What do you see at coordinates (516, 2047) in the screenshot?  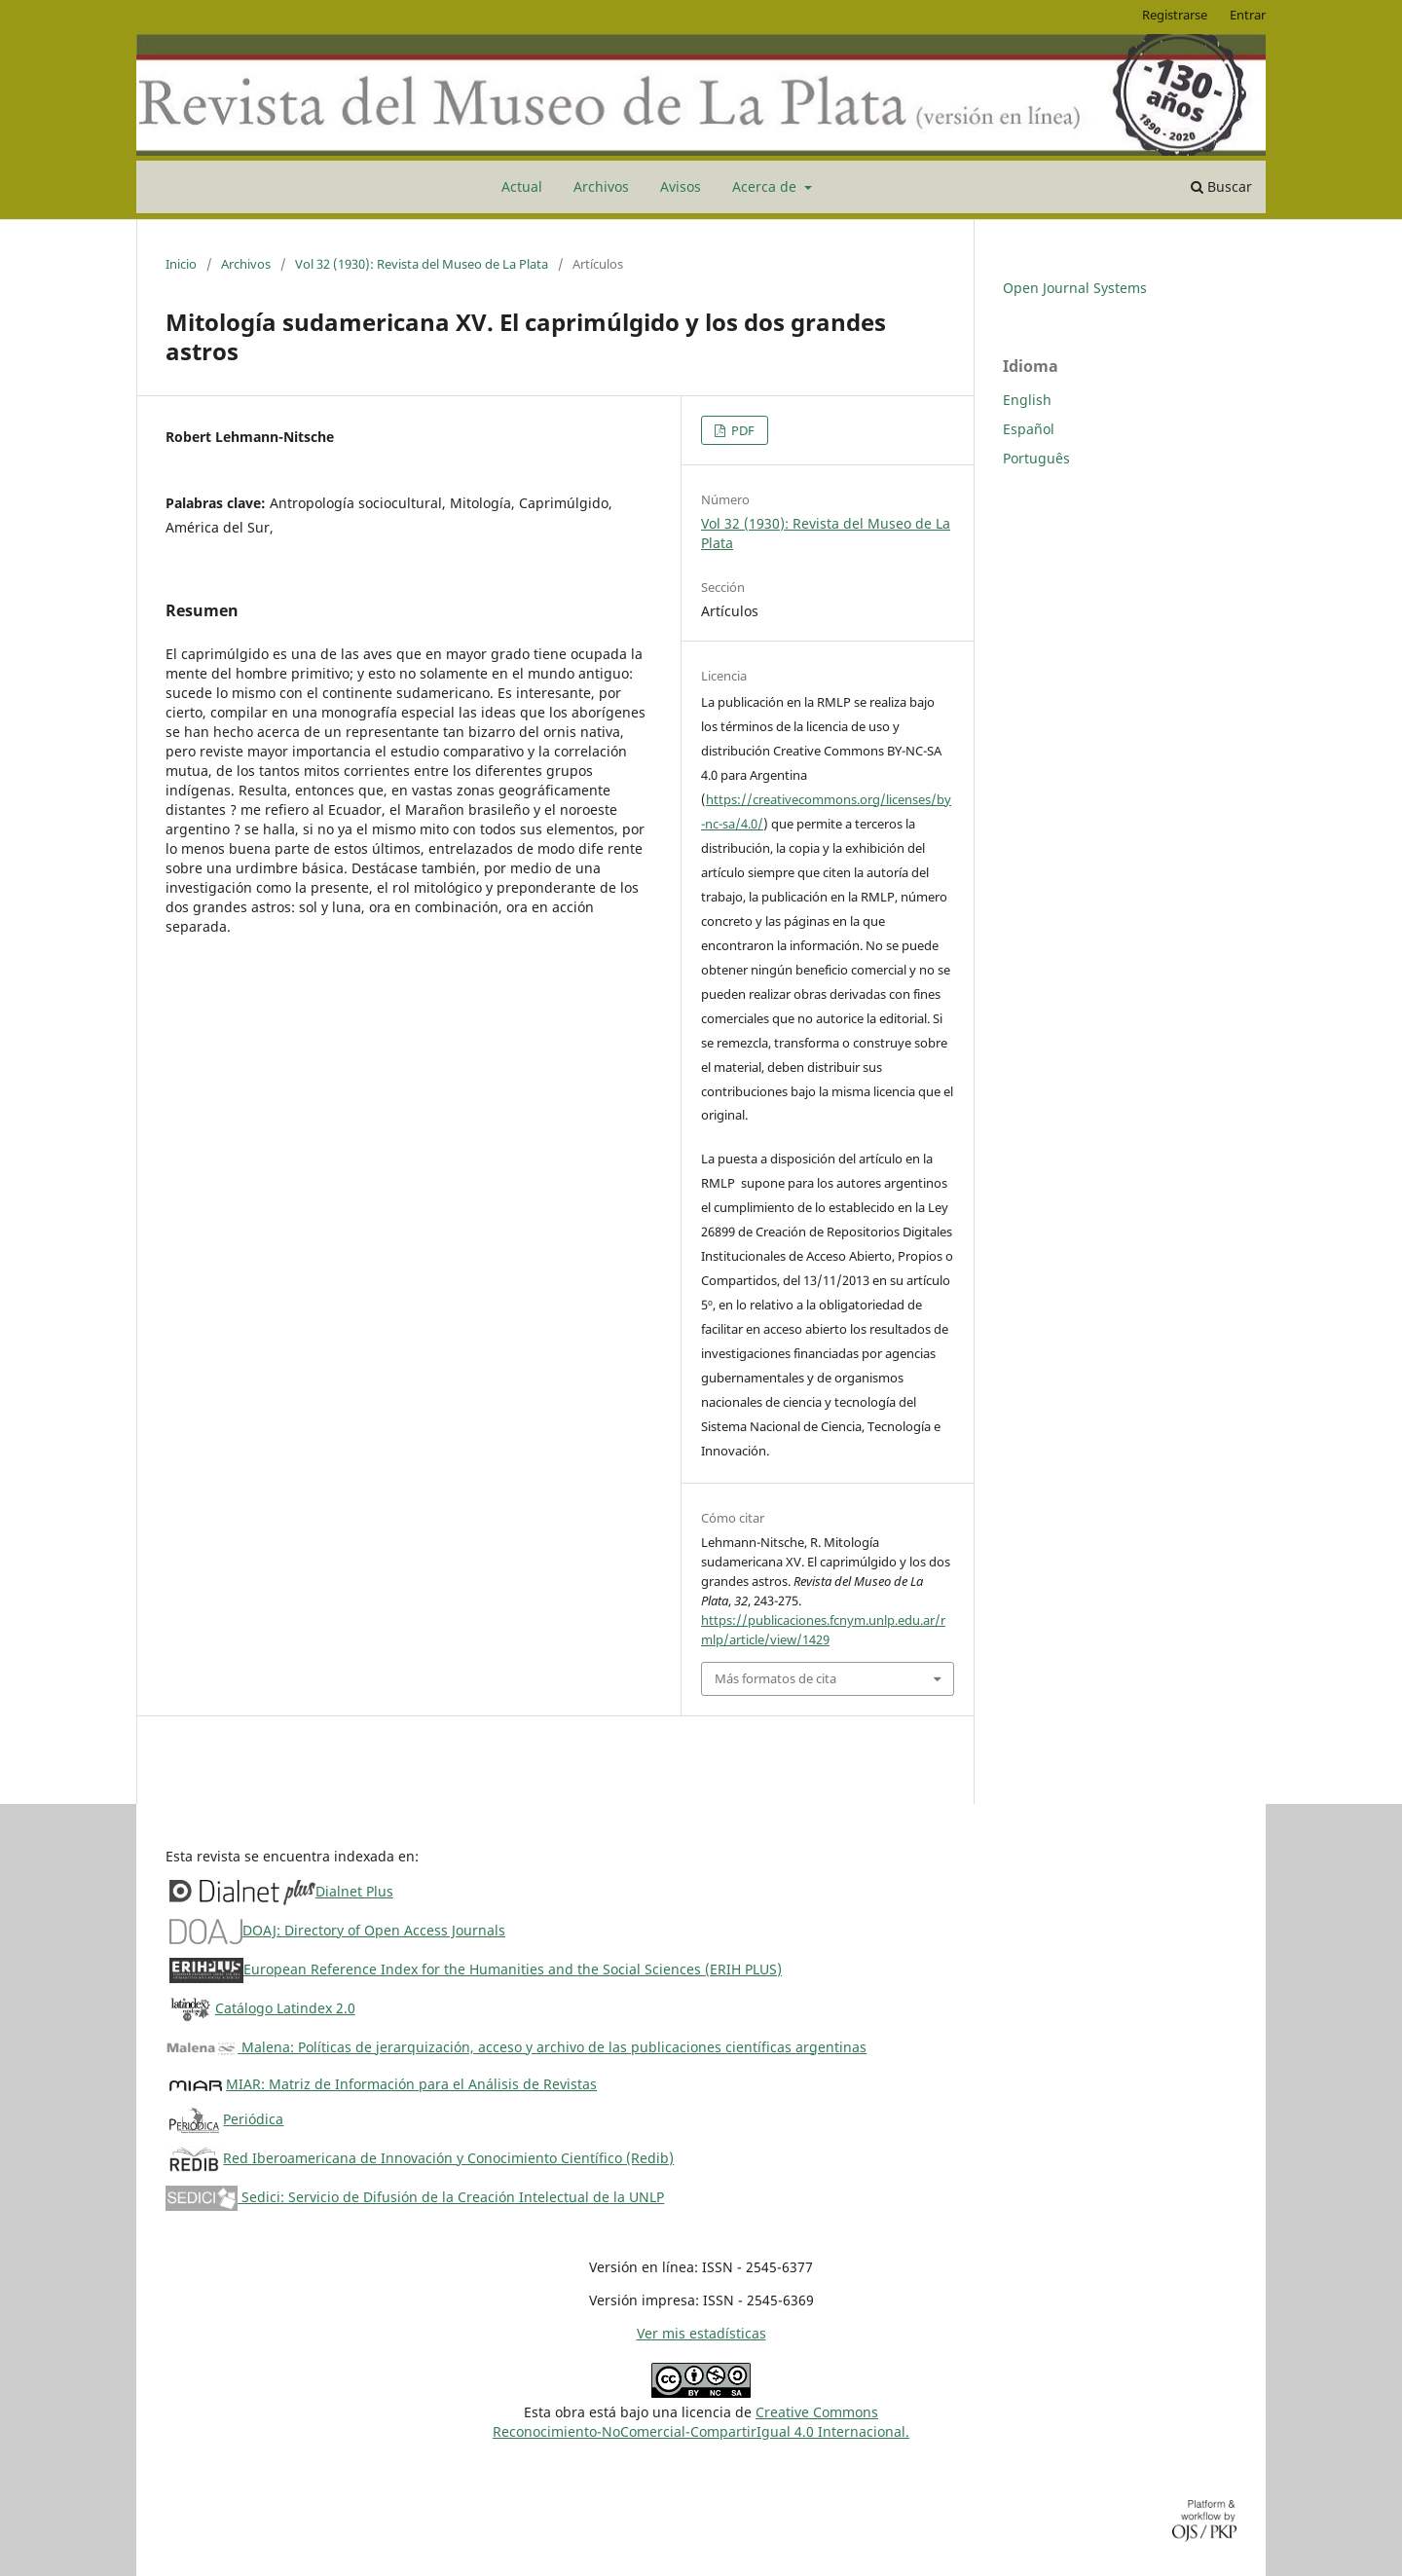 I see `Malena: Políticas de jerarquización, acceso y archivo de las publicaciones científicas argentinas` at bounding box center [516, 2047].